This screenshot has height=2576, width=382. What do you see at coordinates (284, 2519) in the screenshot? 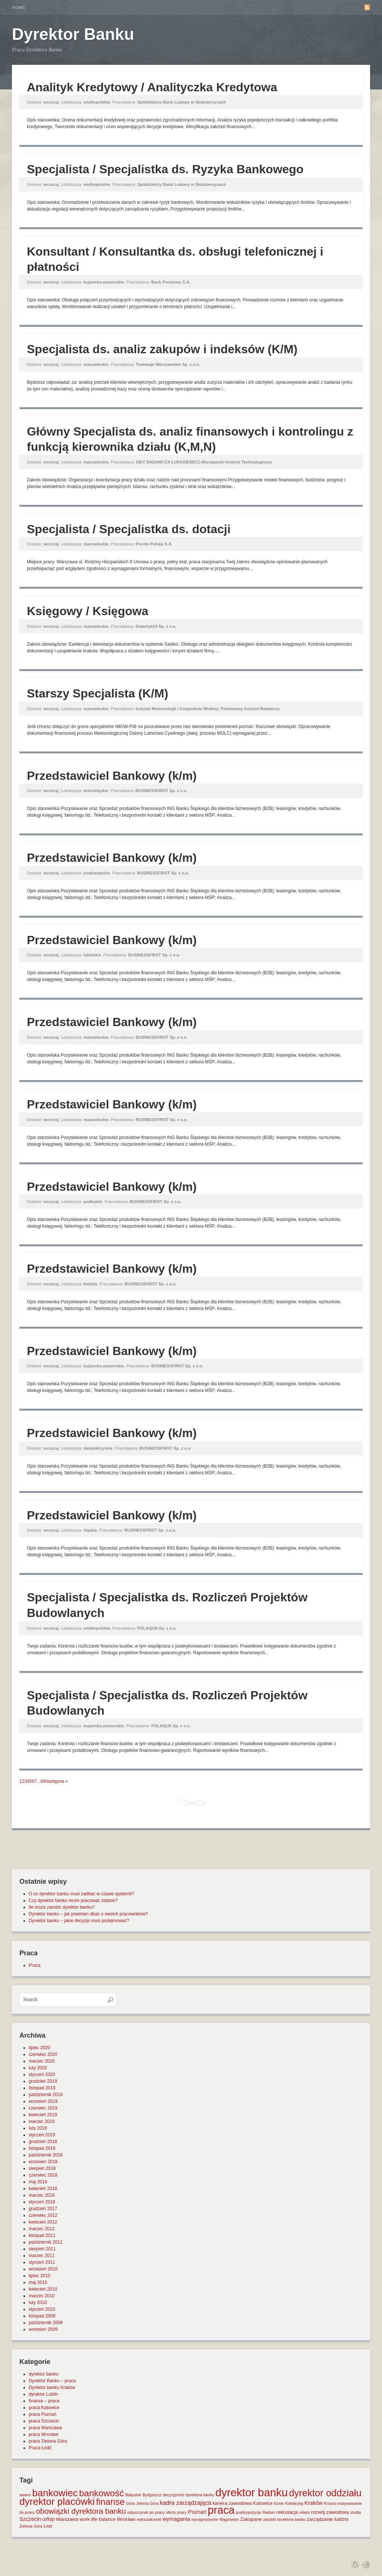
I see `zarobki dyrektora banku [zarobki dyrektora banku (1 element)]` at bounding box center [284, 2519].